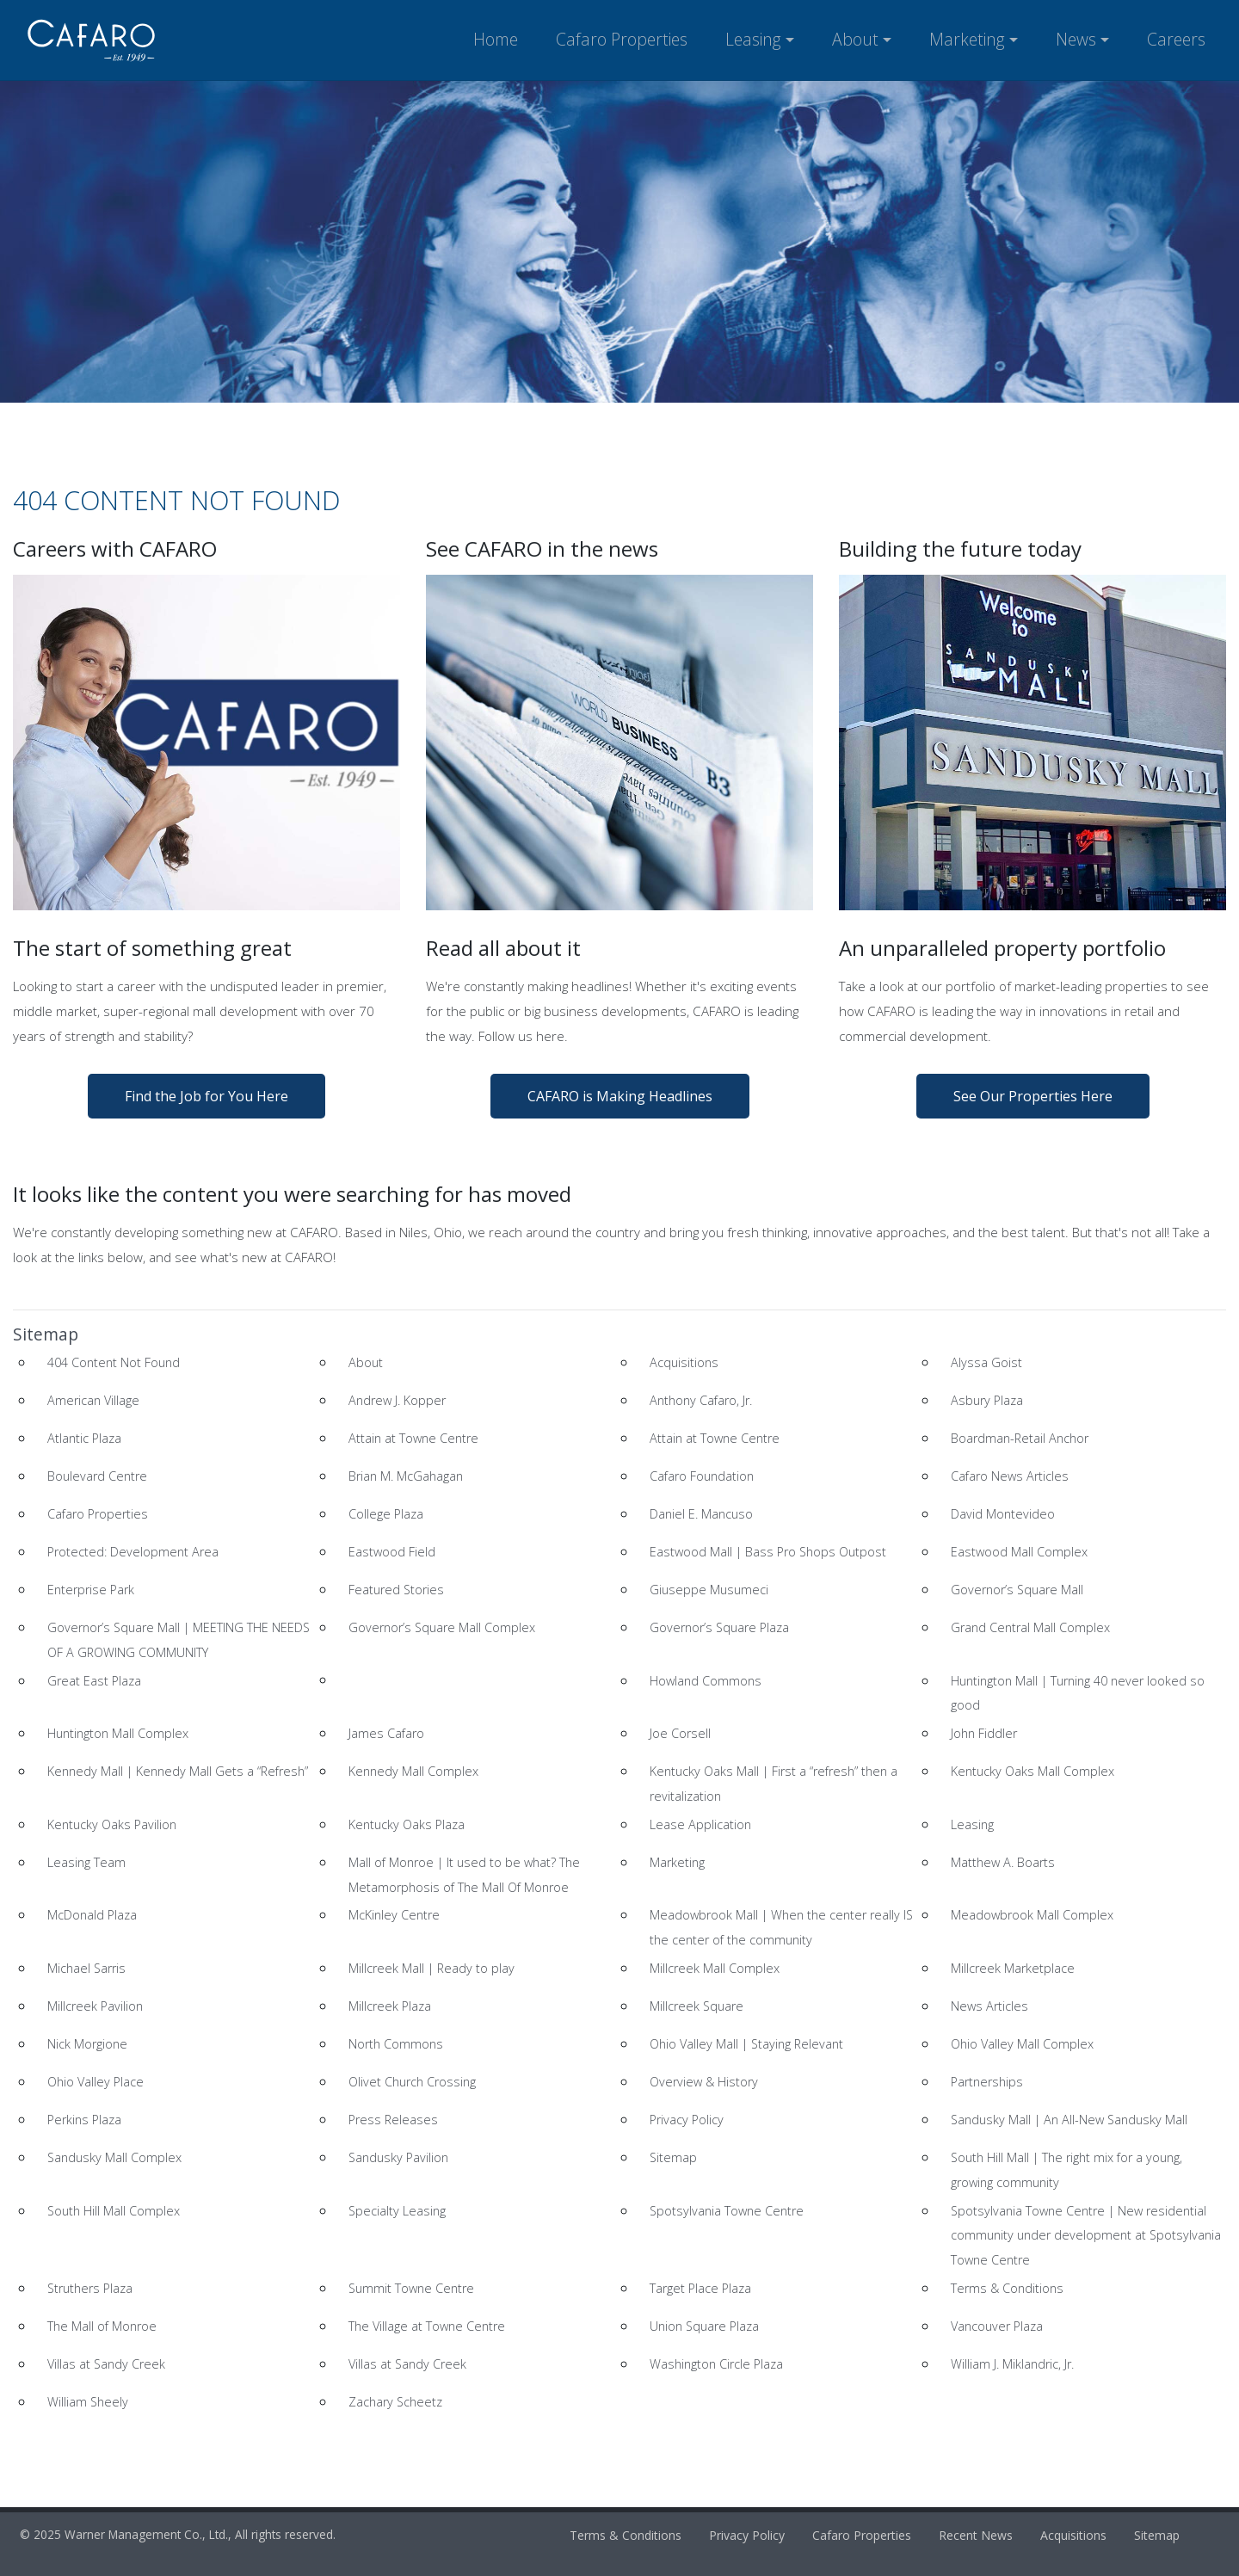 This screenshot has width=1239, height=2576. I want to click on Millcreek Mall | Ready to play, so click(431, 1968).